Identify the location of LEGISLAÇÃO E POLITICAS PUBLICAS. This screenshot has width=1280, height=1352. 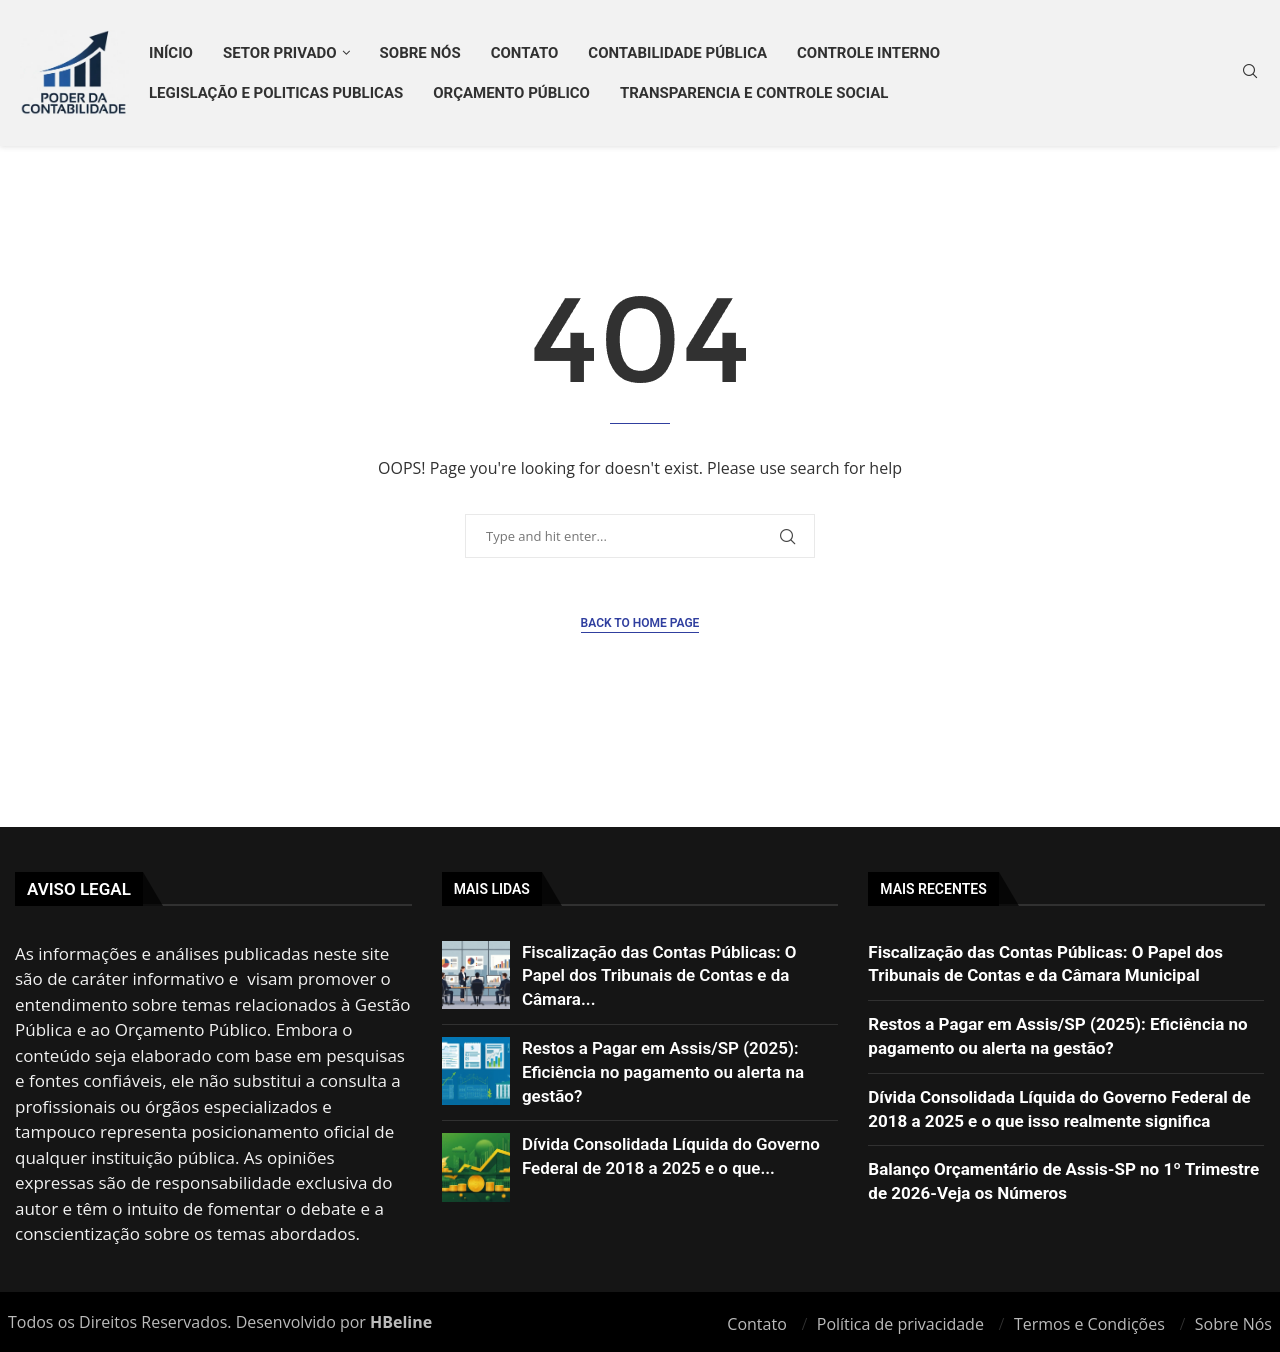
(276, 93).